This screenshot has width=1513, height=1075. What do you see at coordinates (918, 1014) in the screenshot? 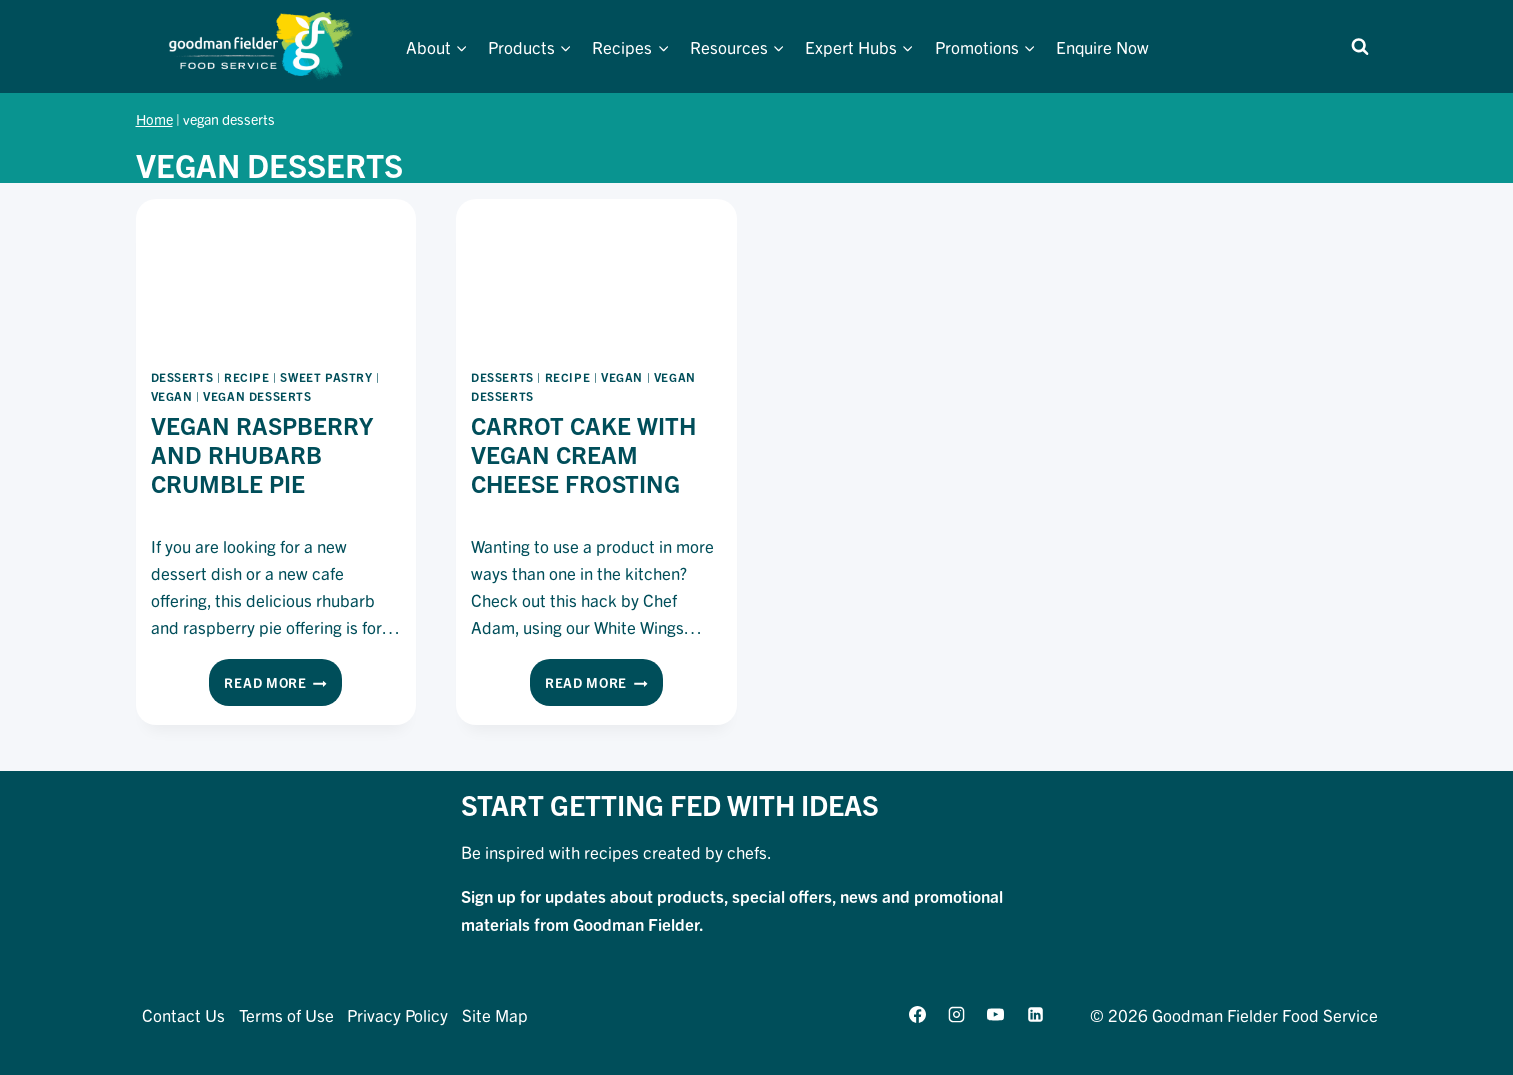
I see `[Facebook]` at bounding box center [918, 1014].